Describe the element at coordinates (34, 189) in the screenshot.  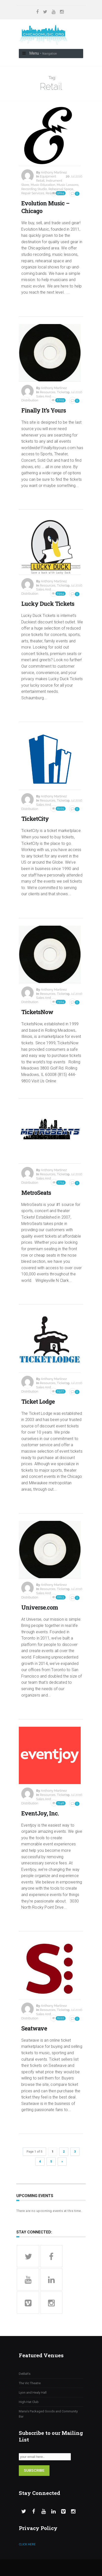
I see `Recording Studio` at that location.